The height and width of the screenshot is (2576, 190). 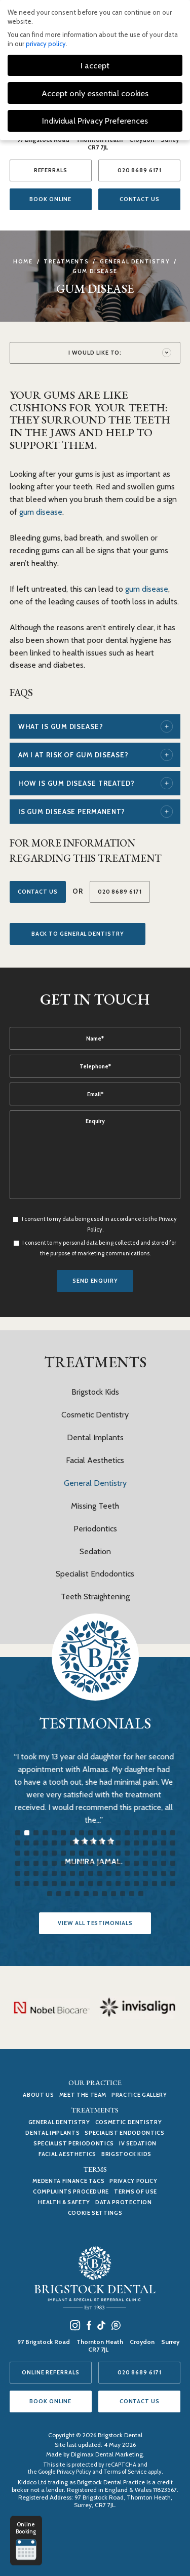 What do you see at coordinates (118, 1873) in the screenshot?
I see `84 [tab]` at bounding box center [118, 1873].